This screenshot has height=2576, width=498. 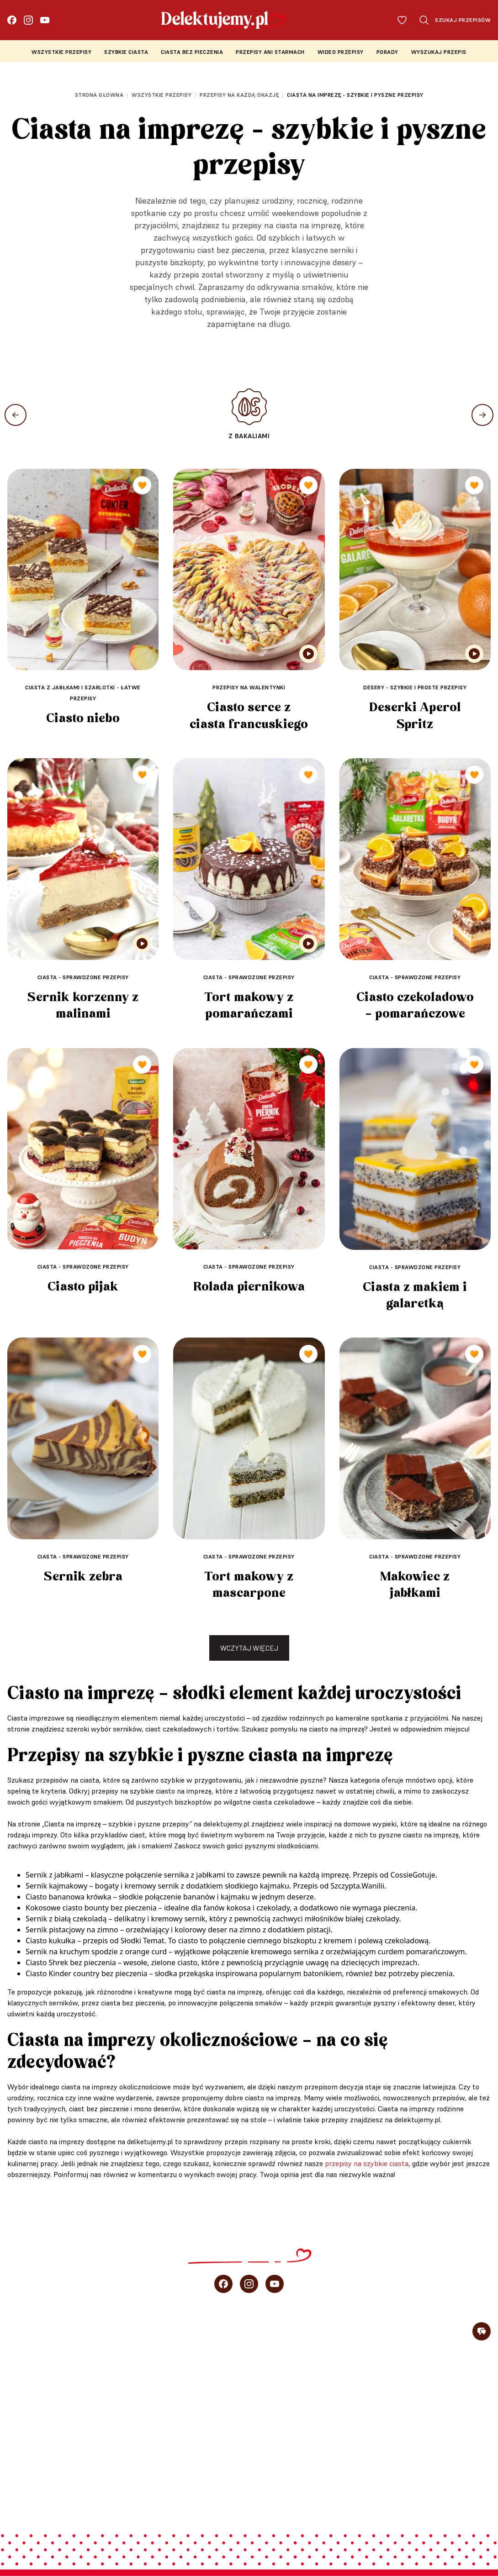 I want to click on Regulamin konkursu, so click(x=454, y=2495).